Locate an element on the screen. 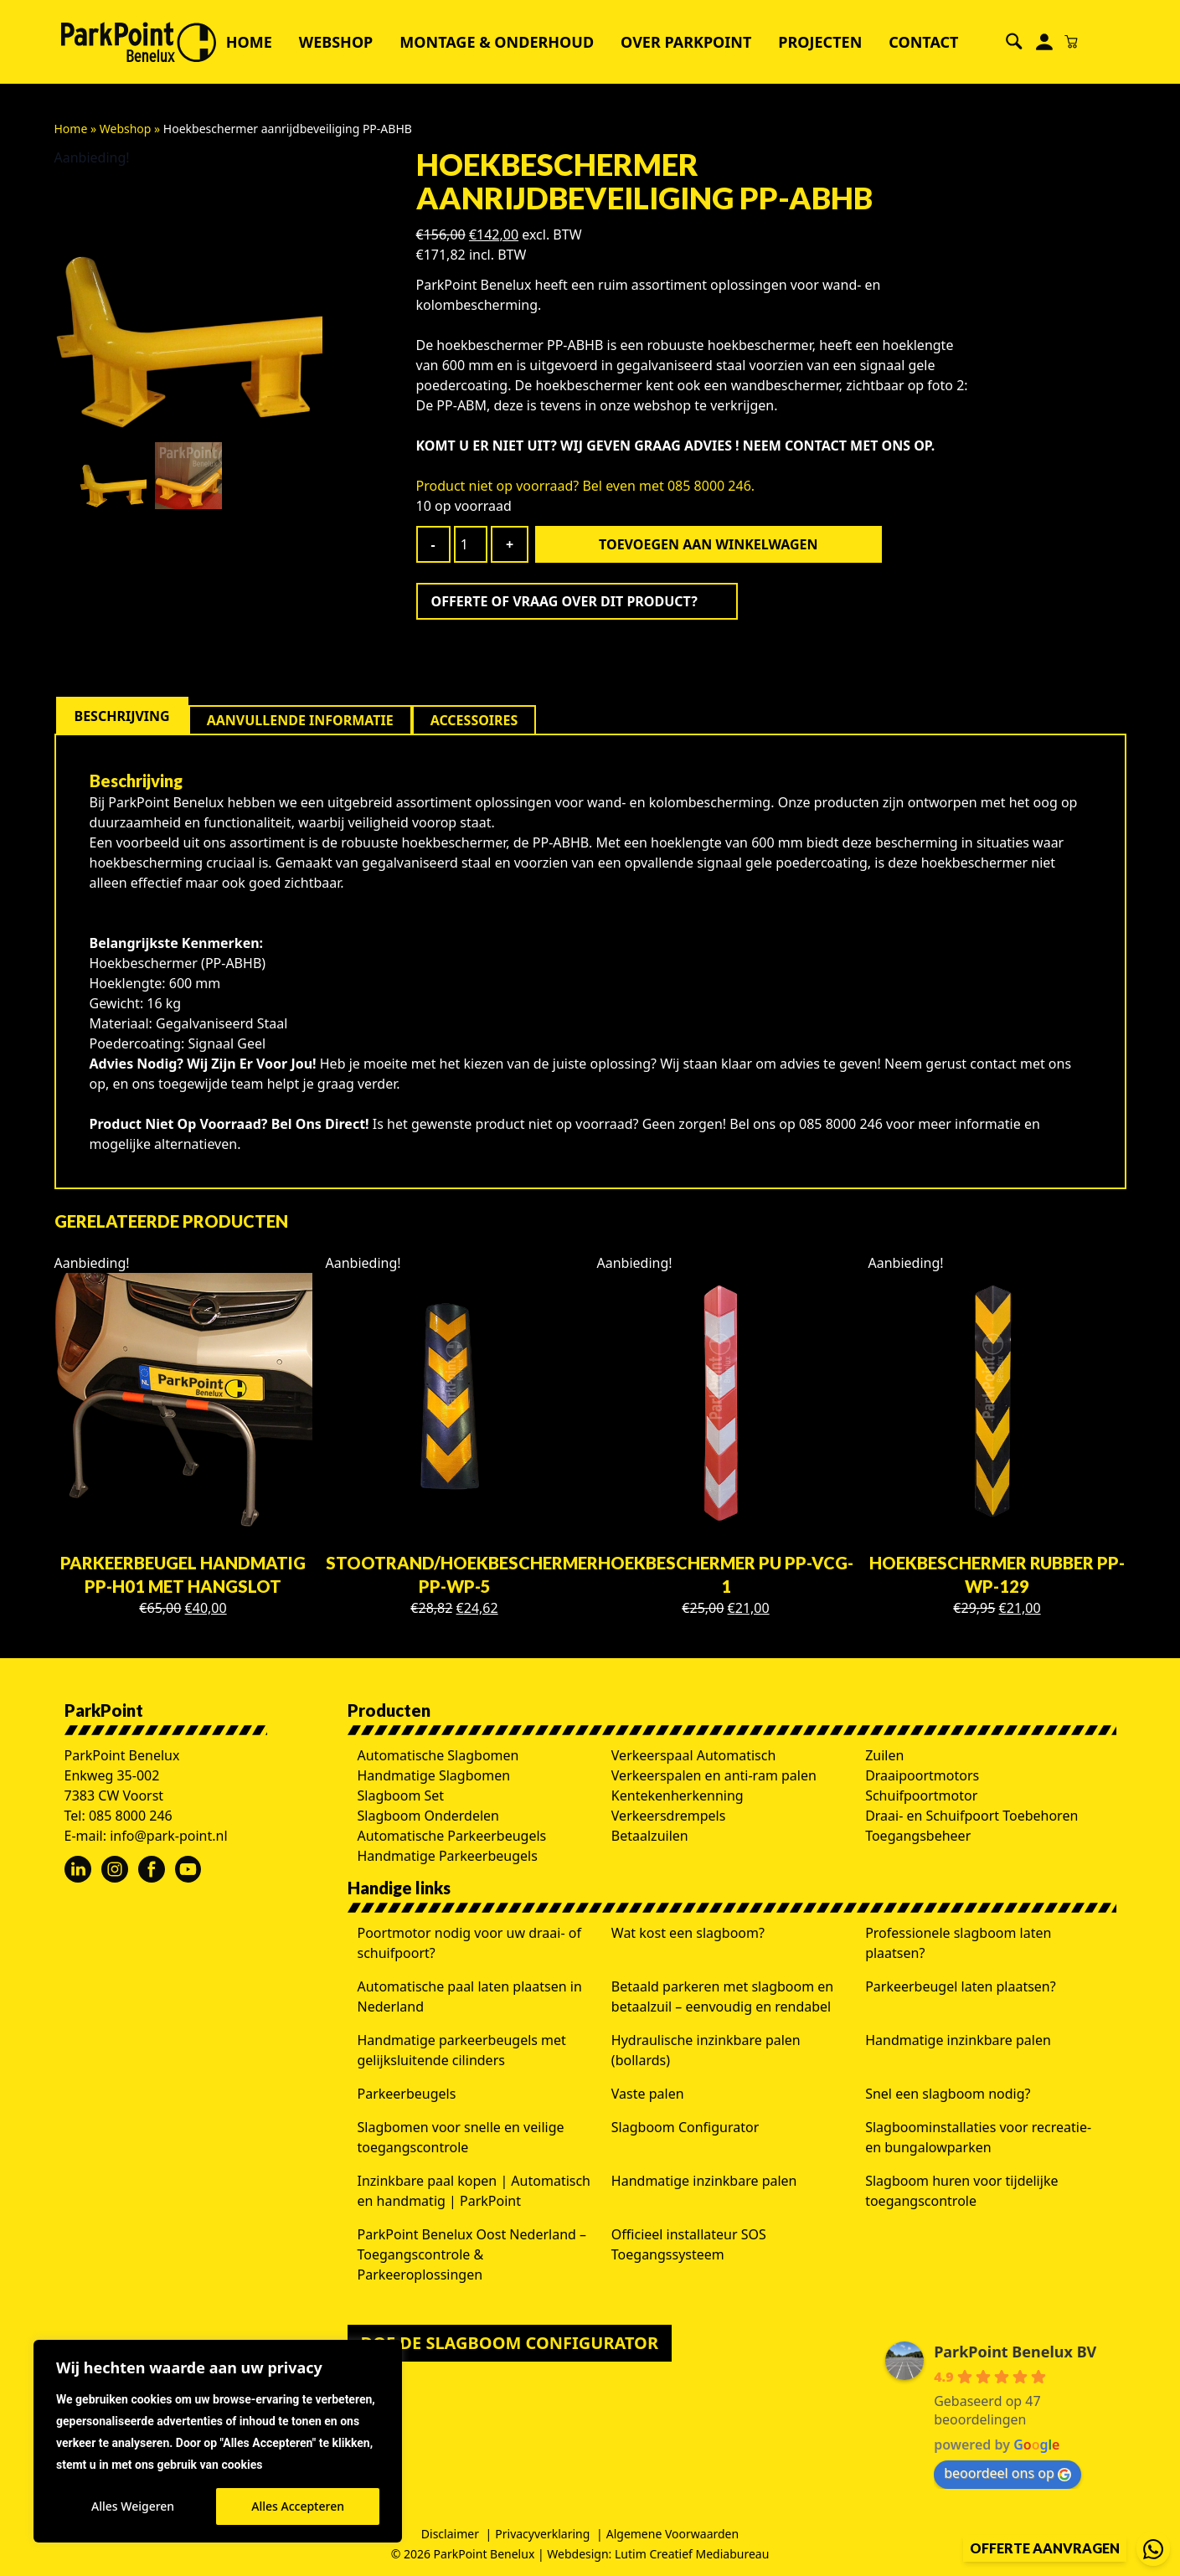  085 8000 246 is located at coordinates (131, 1815).